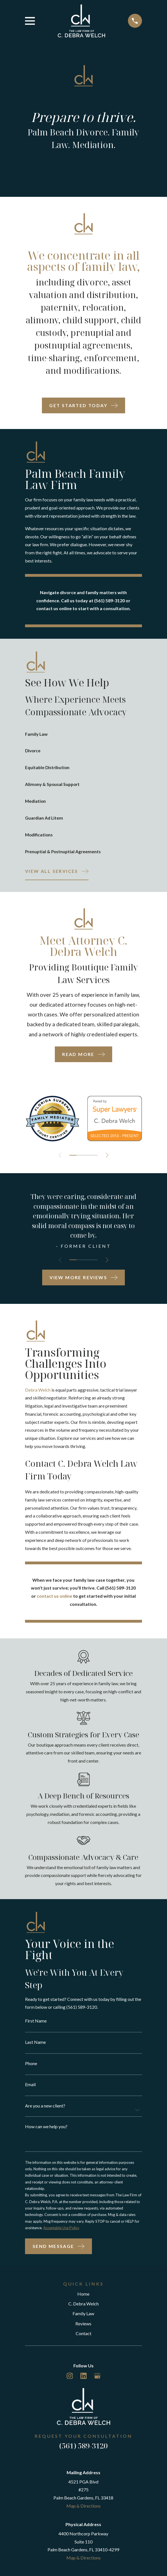  I want to click on [LinkedIn], so click(83, 2382).